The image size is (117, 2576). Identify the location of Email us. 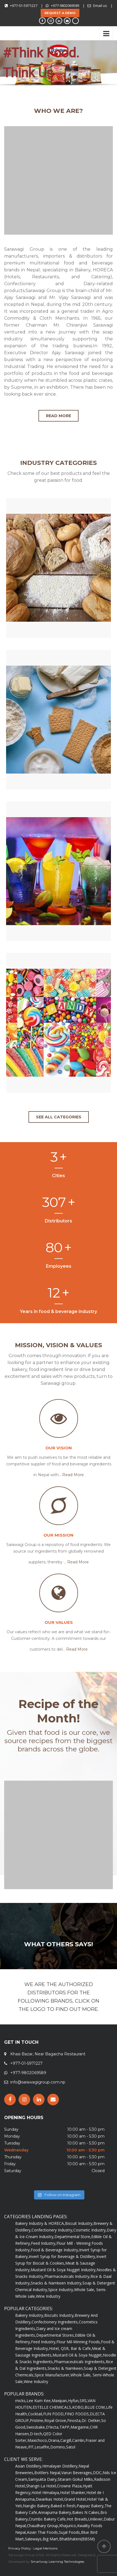
(100, 5).